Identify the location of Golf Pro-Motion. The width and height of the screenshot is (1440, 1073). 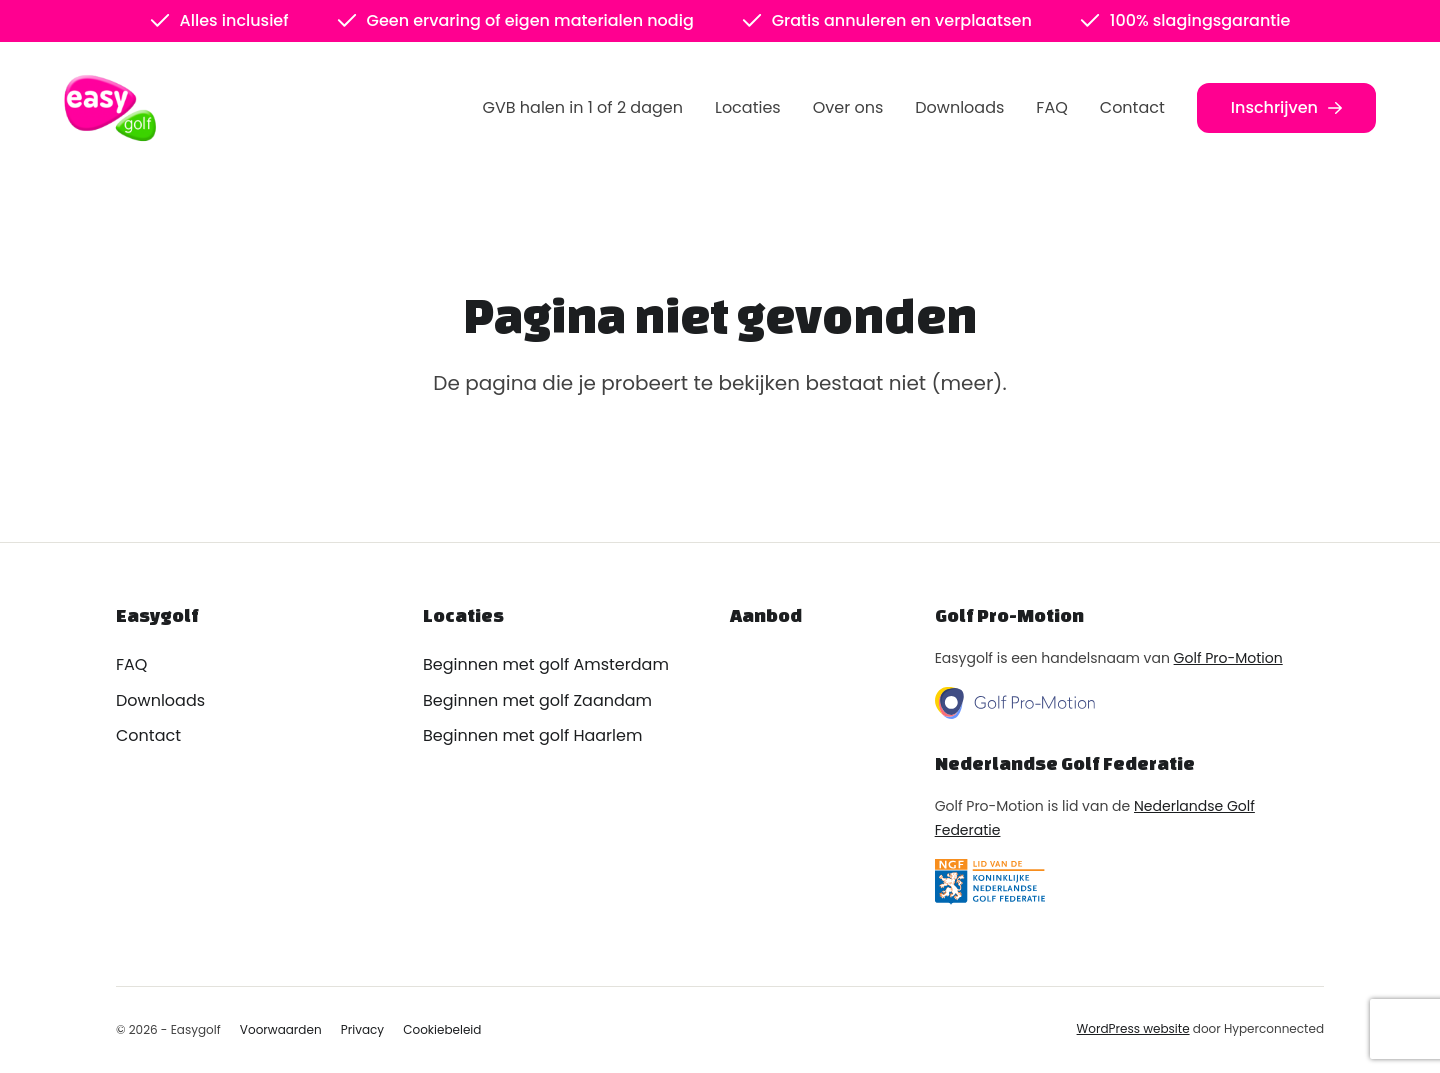
(1228, 658).